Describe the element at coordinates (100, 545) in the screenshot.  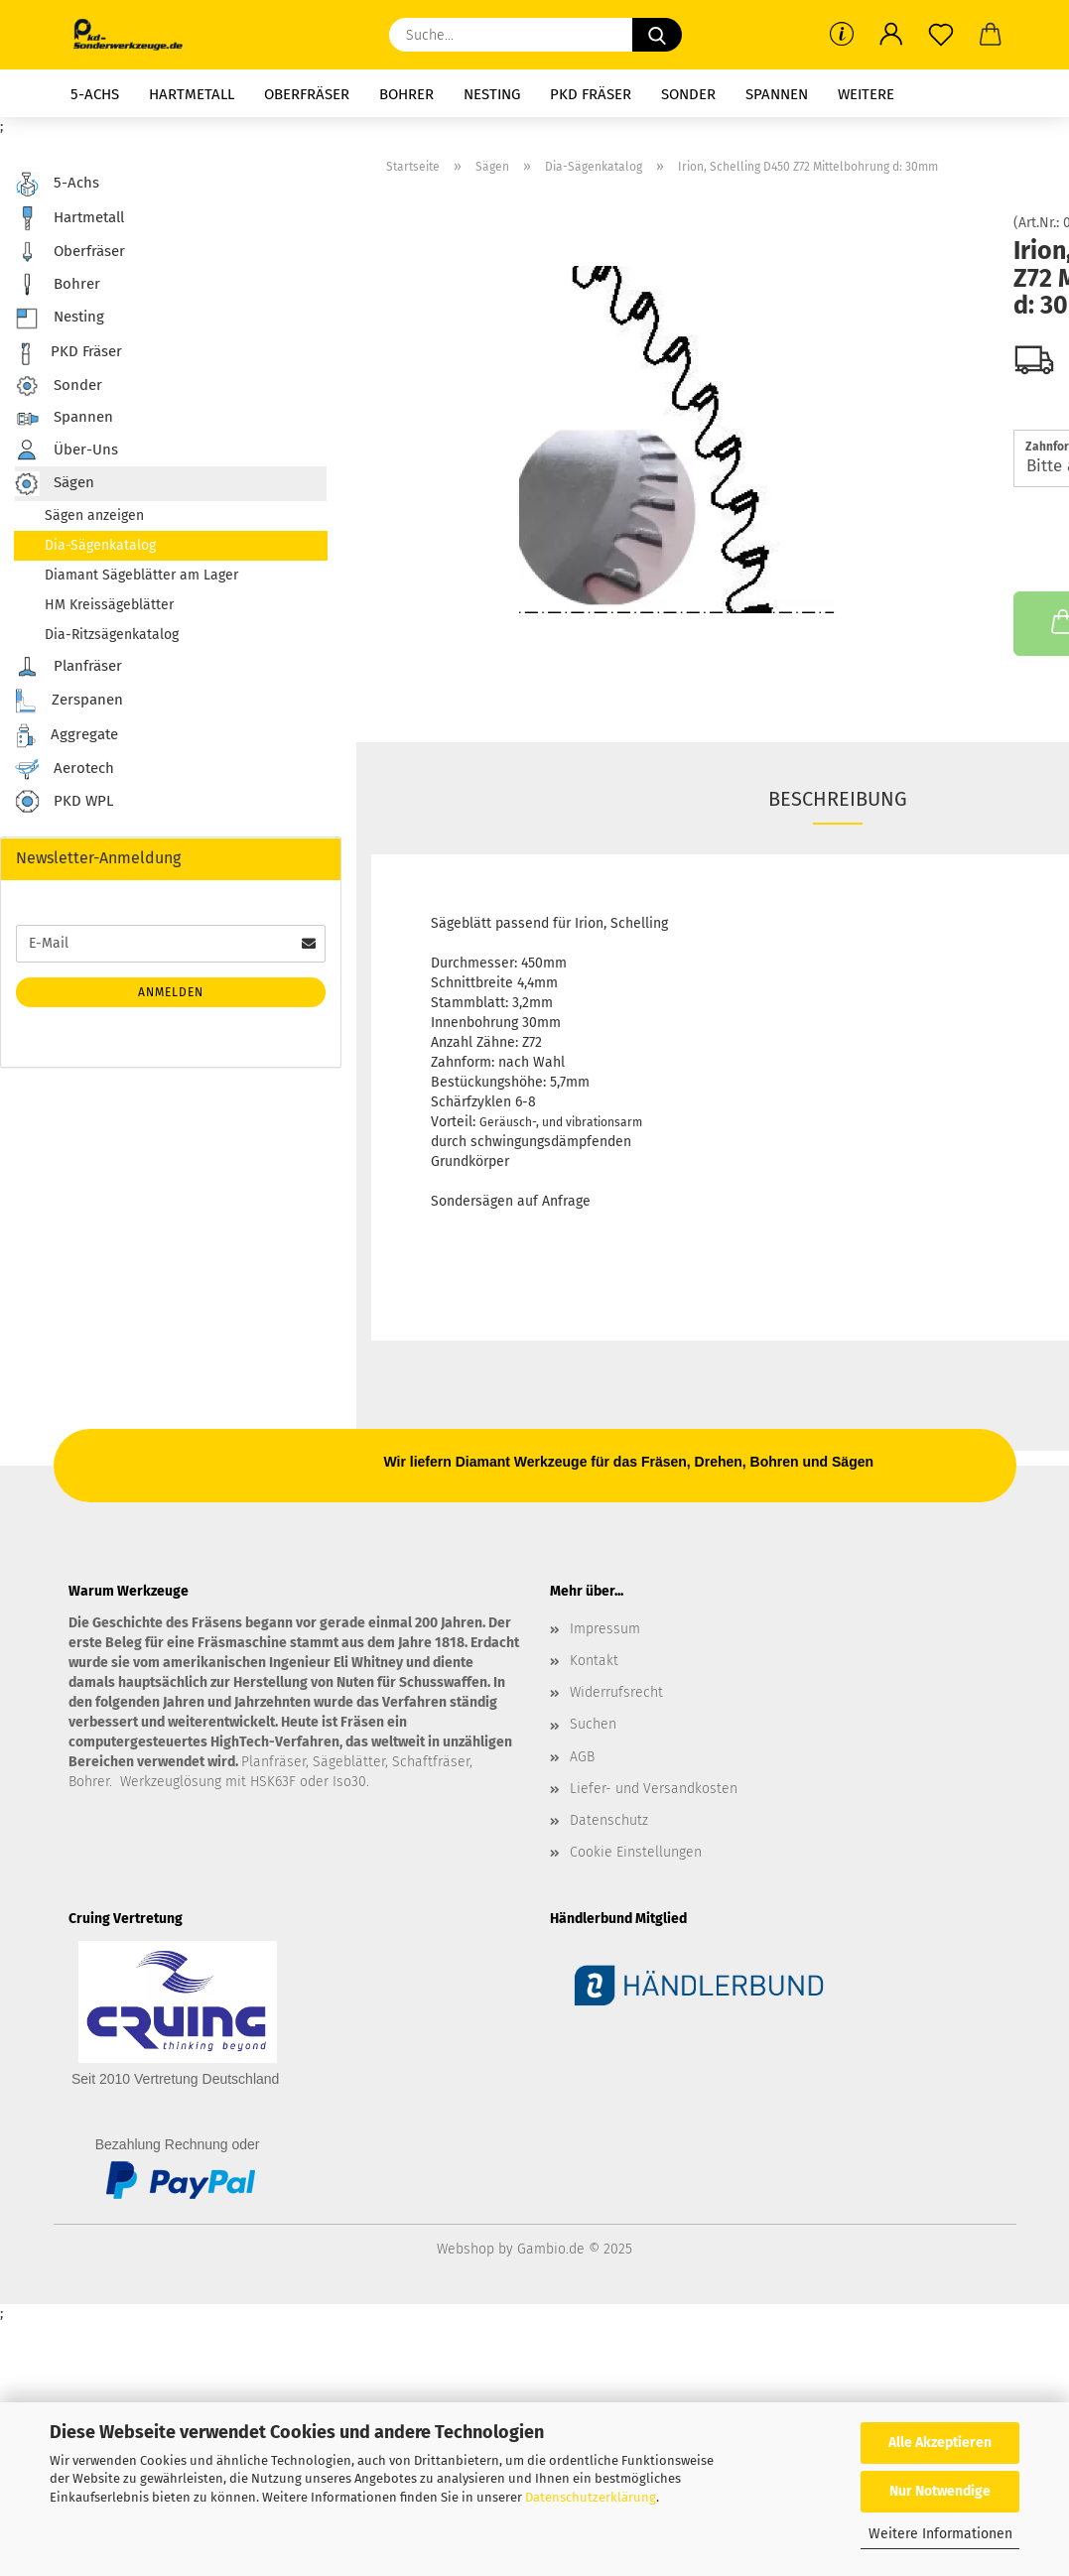
I see `Dia-Sägenkatalog` at that location.